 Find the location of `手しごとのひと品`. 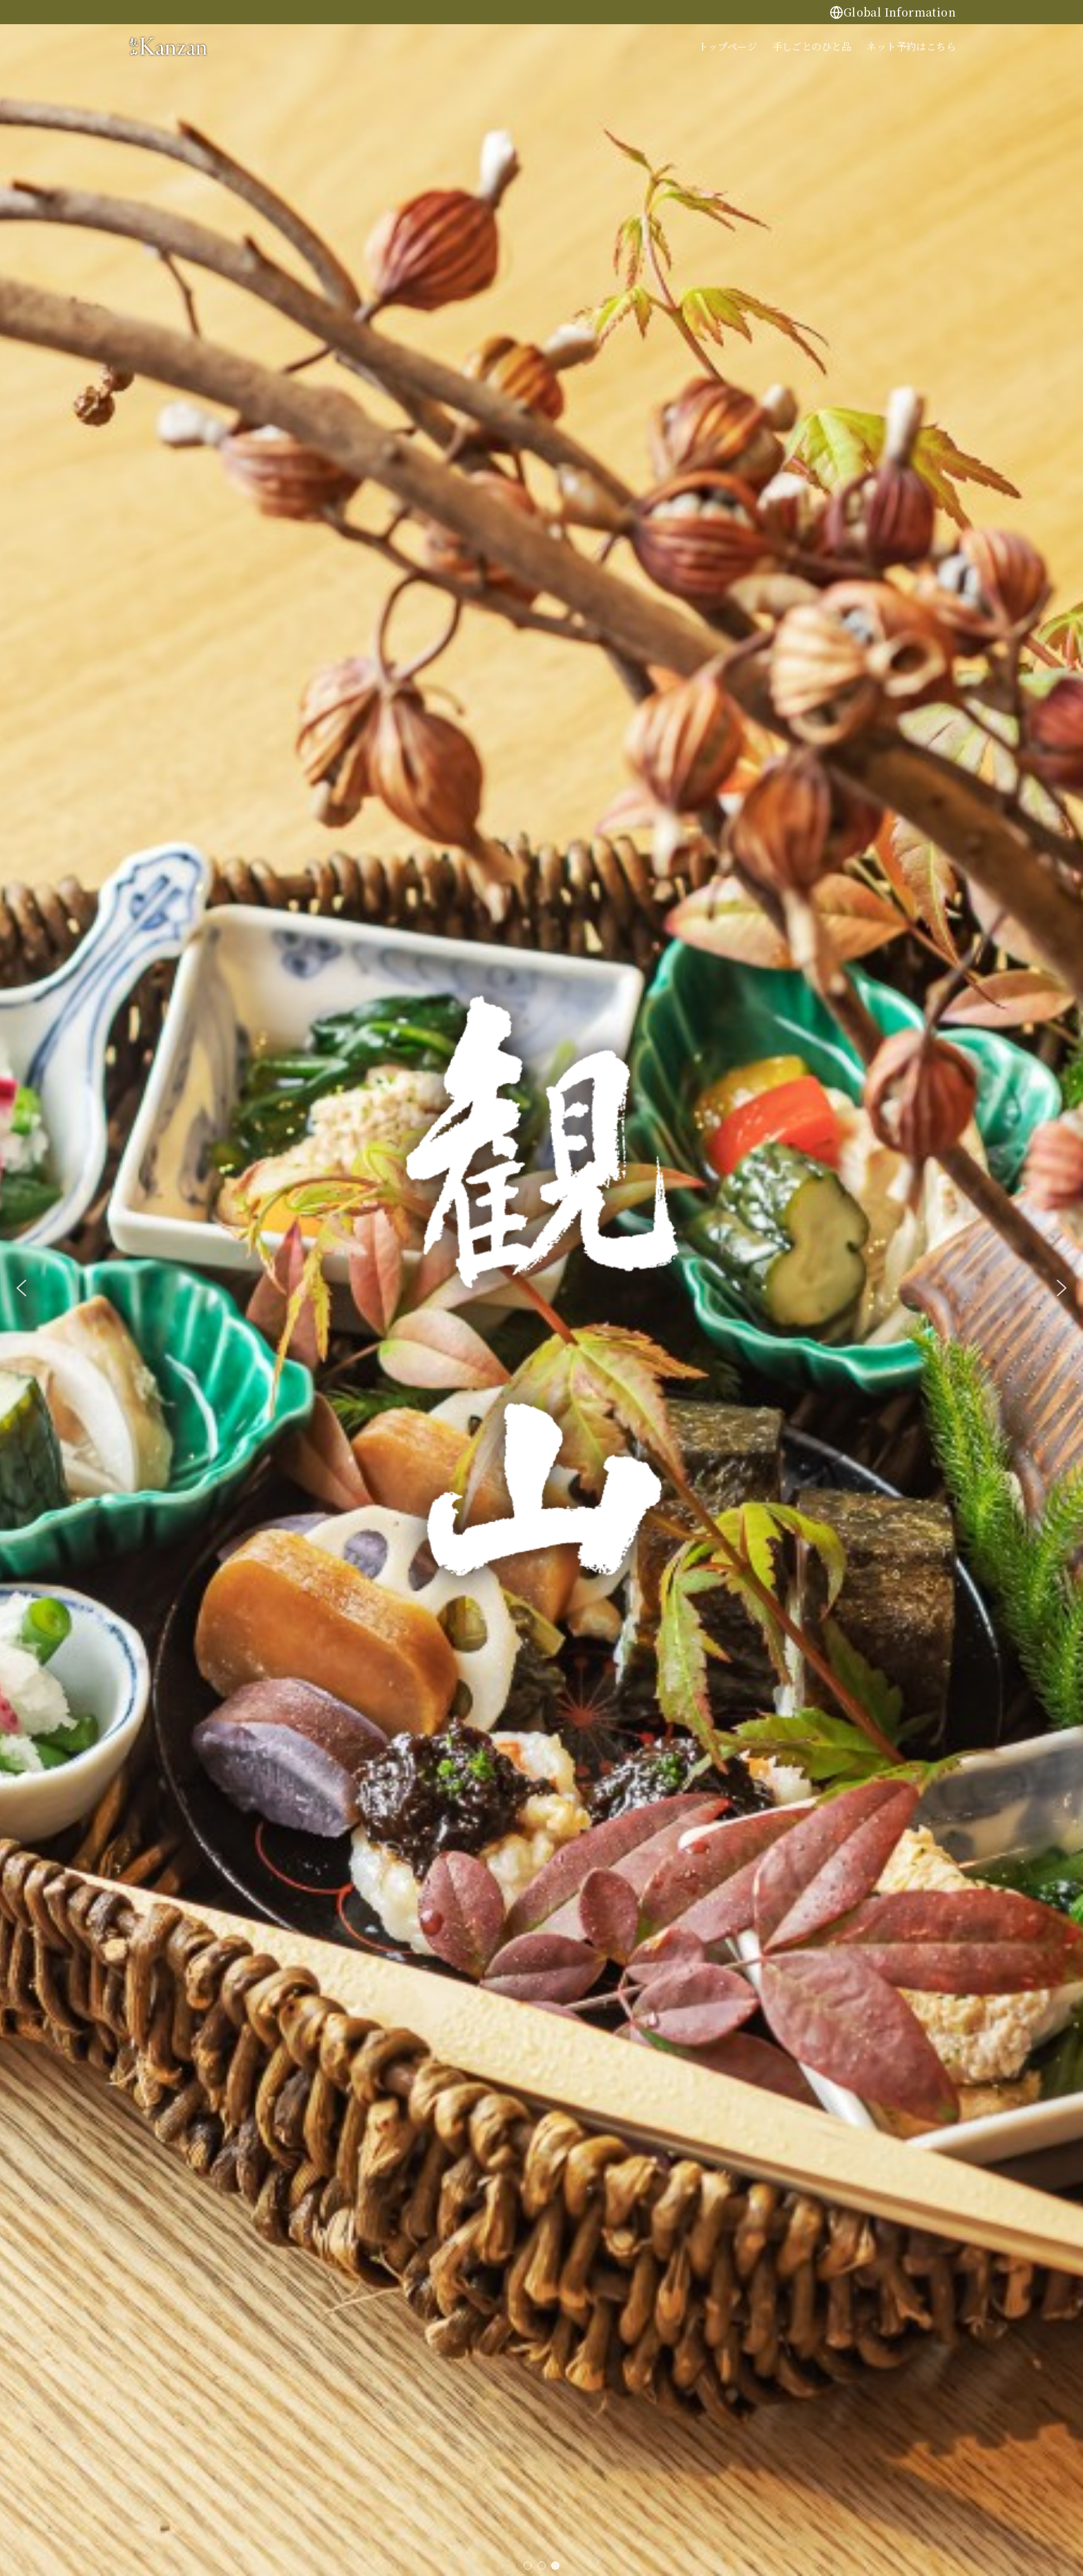

手しごとのひと品 is located at coordinates (812, 46).